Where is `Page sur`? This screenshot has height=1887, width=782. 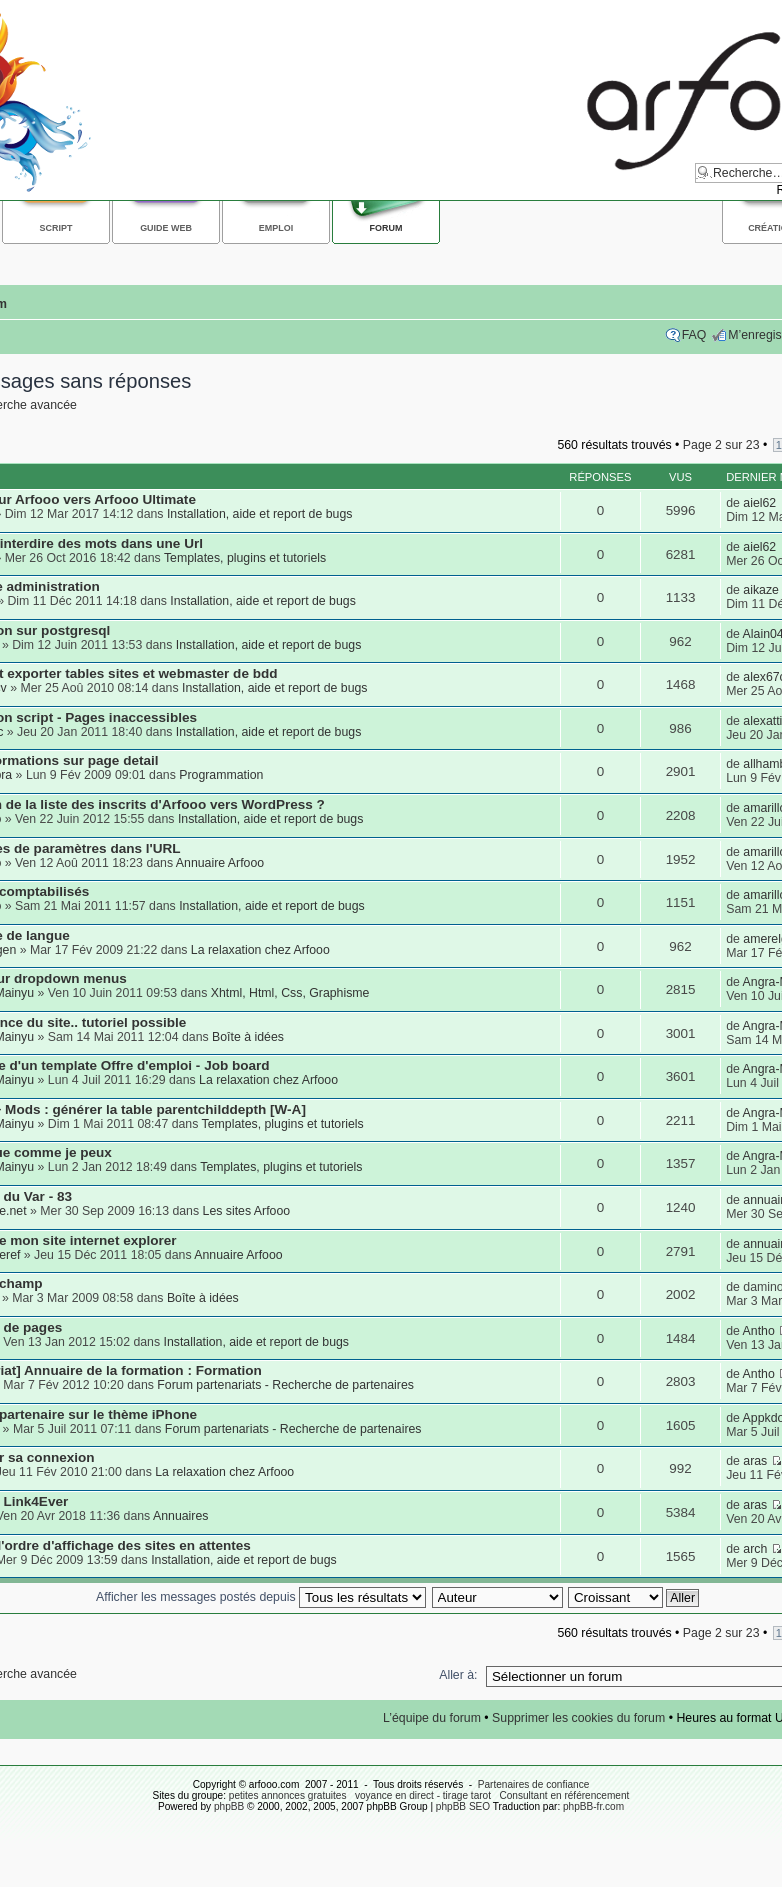
Page sur is located at coordinates (721, 445).